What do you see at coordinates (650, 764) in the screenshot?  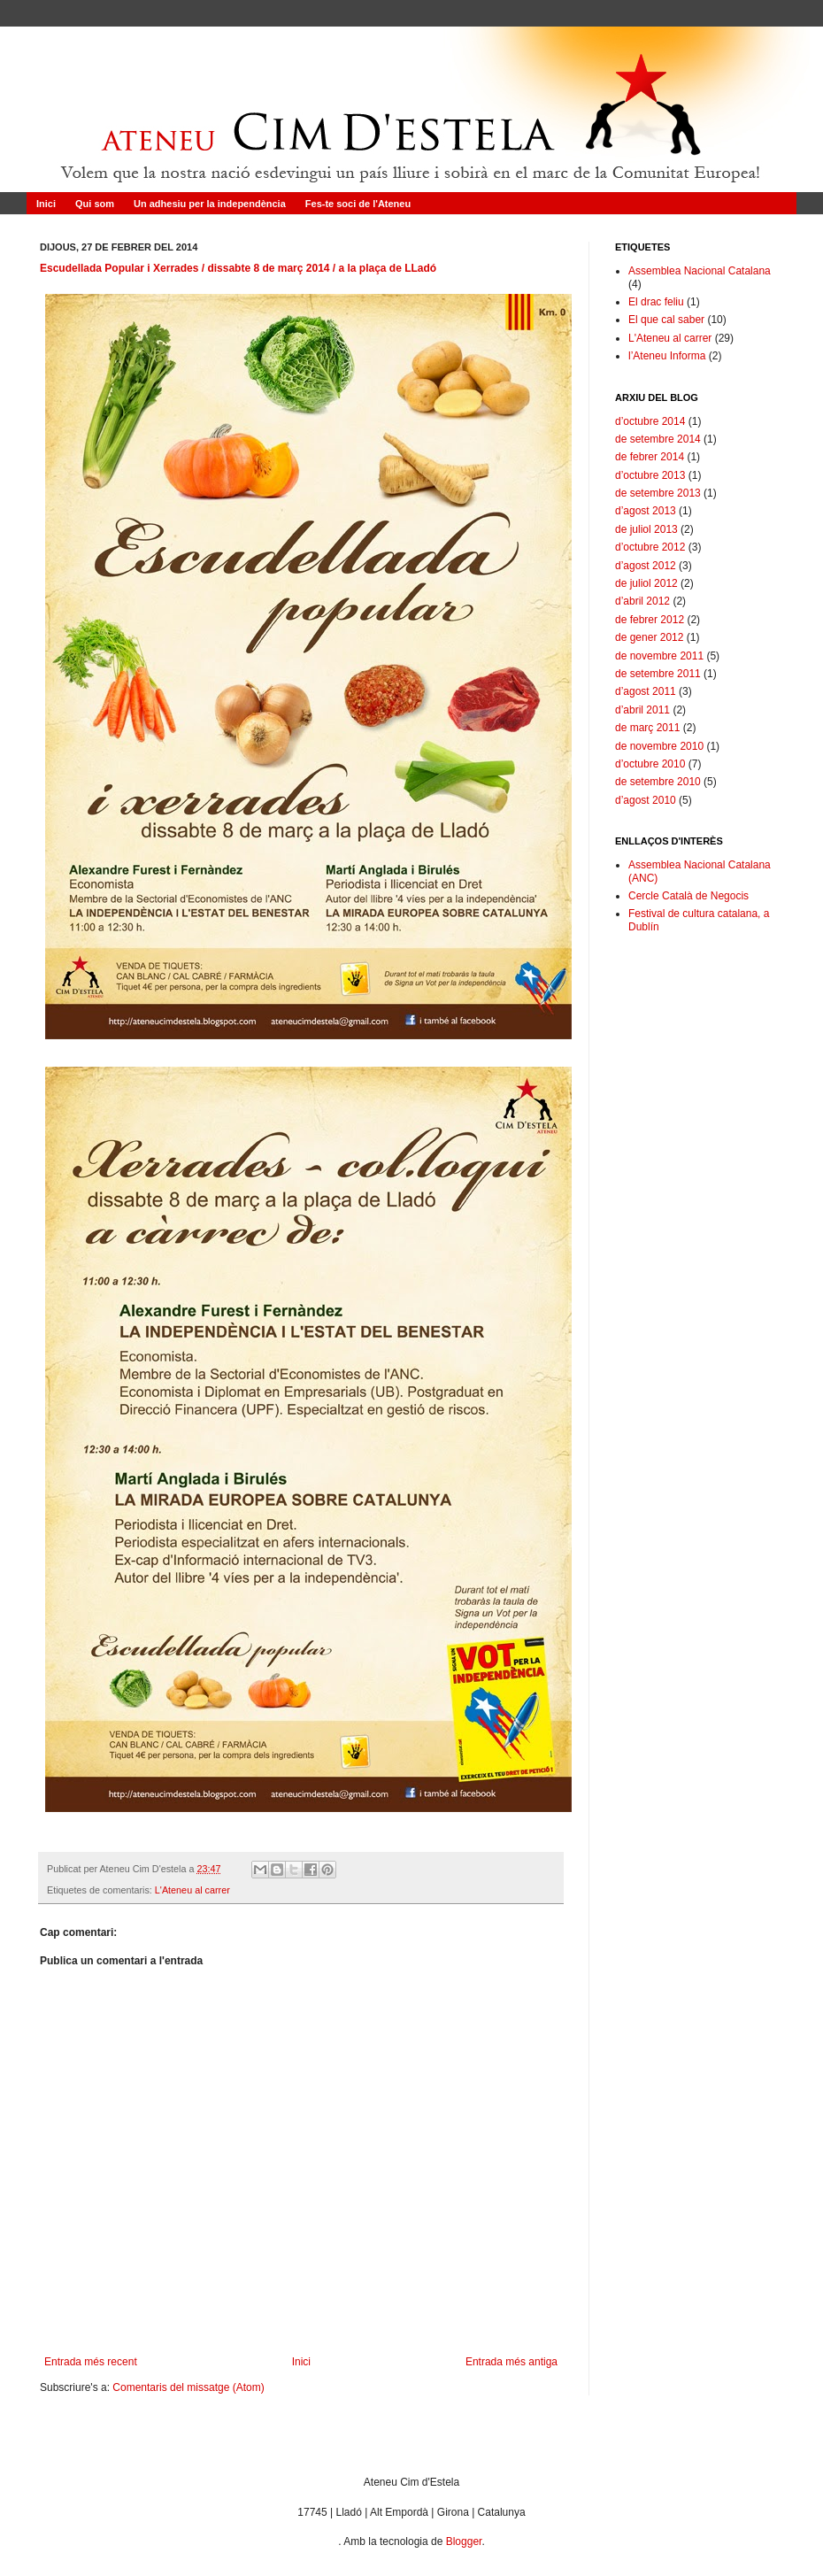 I see `d’octubre 2010` at bounding box center [650, 764].